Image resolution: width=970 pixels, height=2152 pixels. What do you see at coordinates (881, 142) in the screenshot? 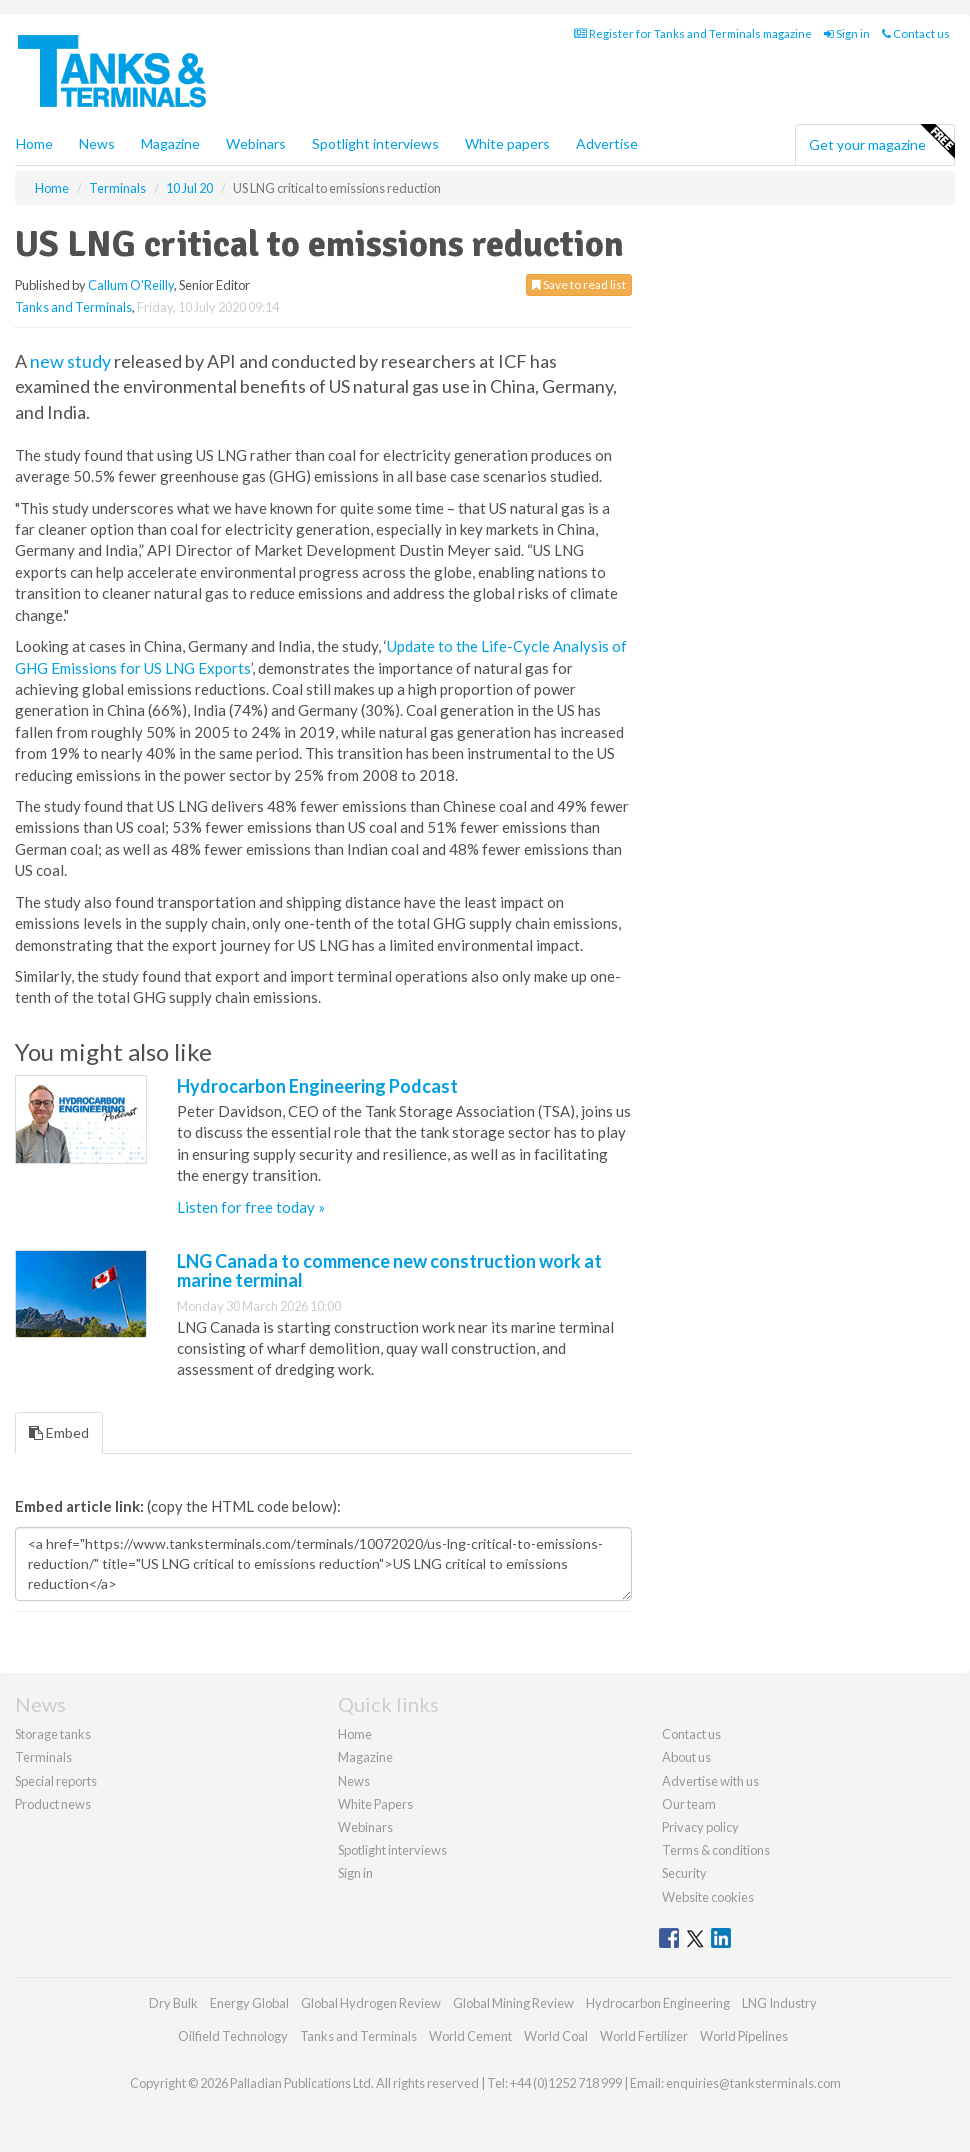
I see `Get your magazine` at bounding box center [881, 142].